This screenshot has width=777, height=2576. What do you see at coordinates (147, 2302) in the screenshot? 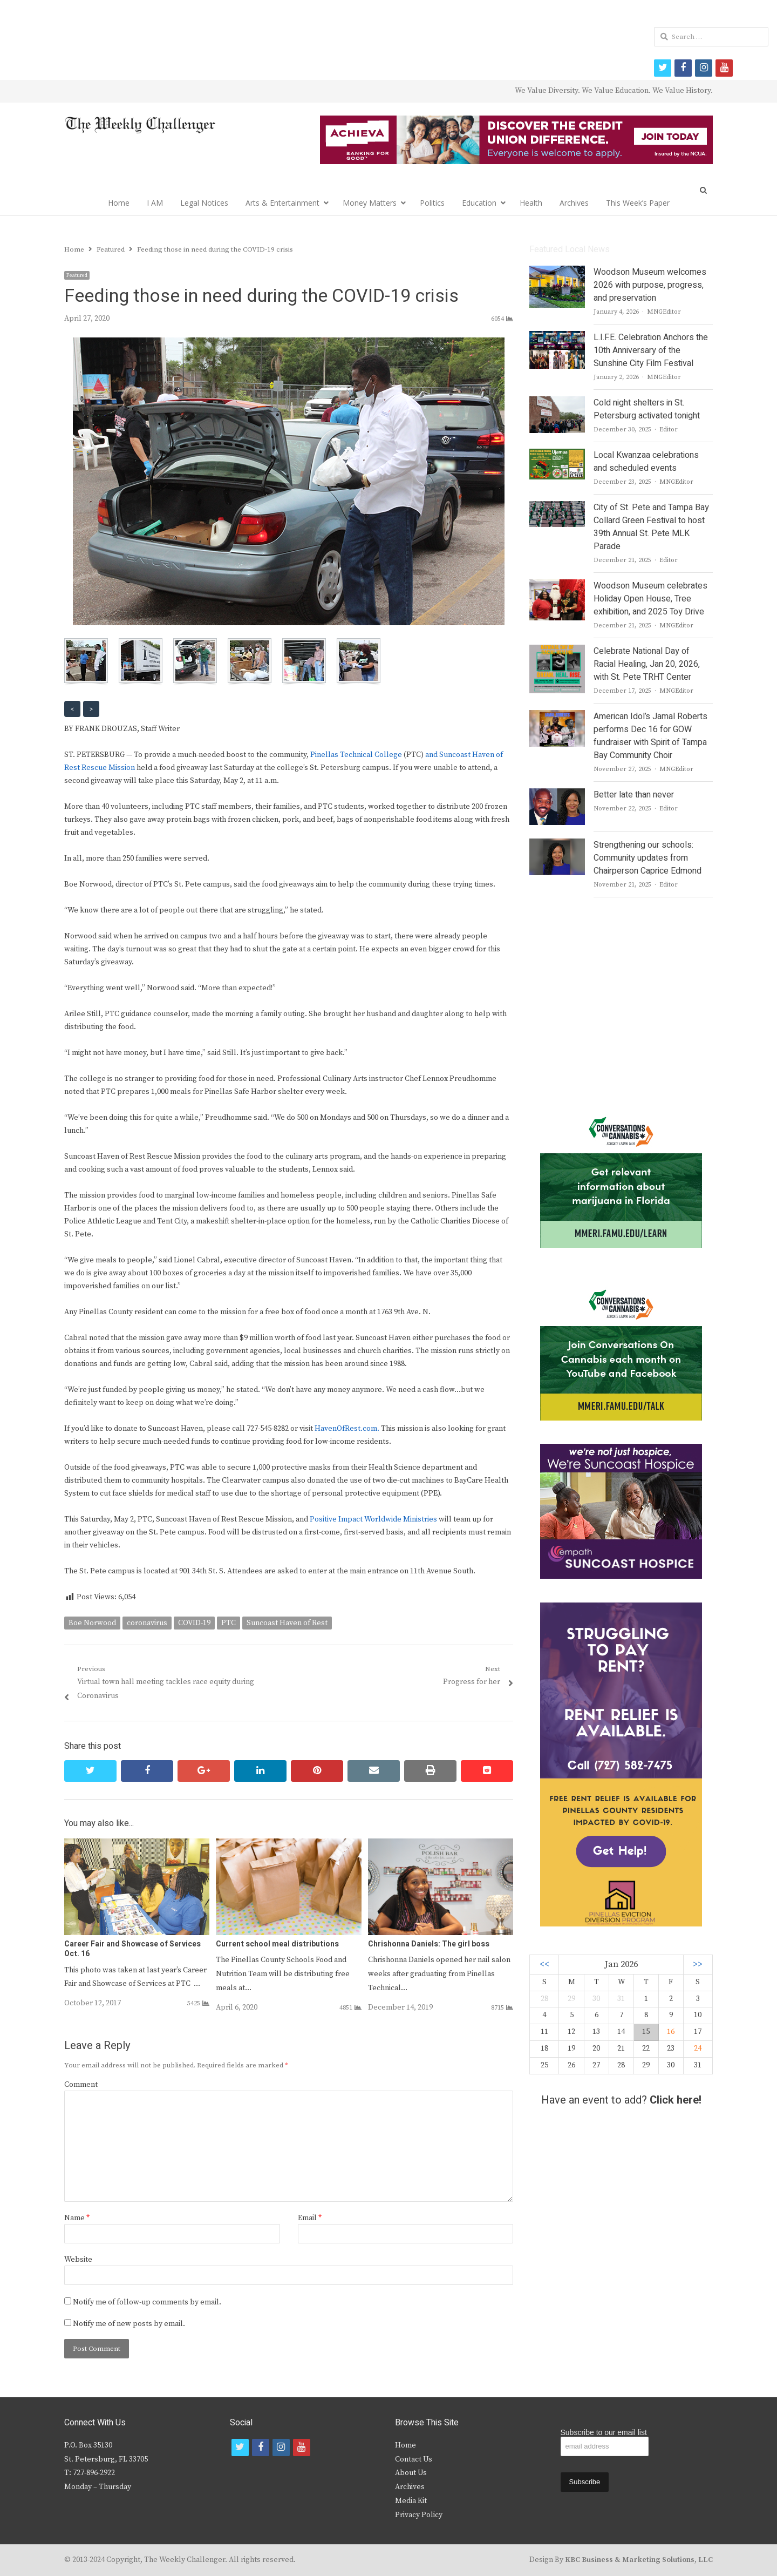
I see `Notify me of follow-up comments by email.` at bounding box center [147, 2302].